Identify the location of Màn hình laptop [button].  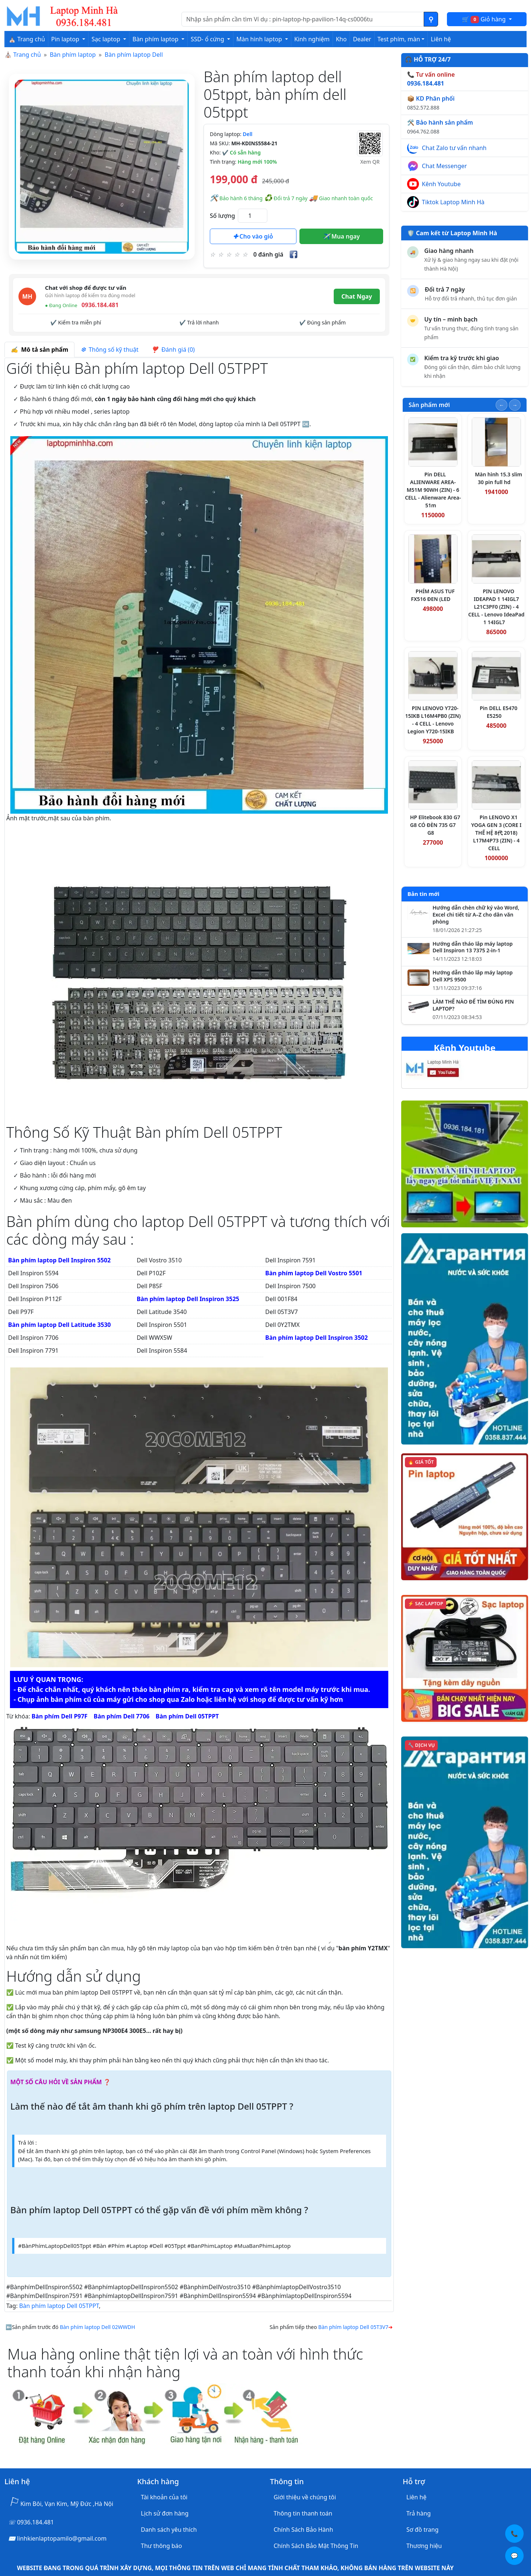
(260, 39).